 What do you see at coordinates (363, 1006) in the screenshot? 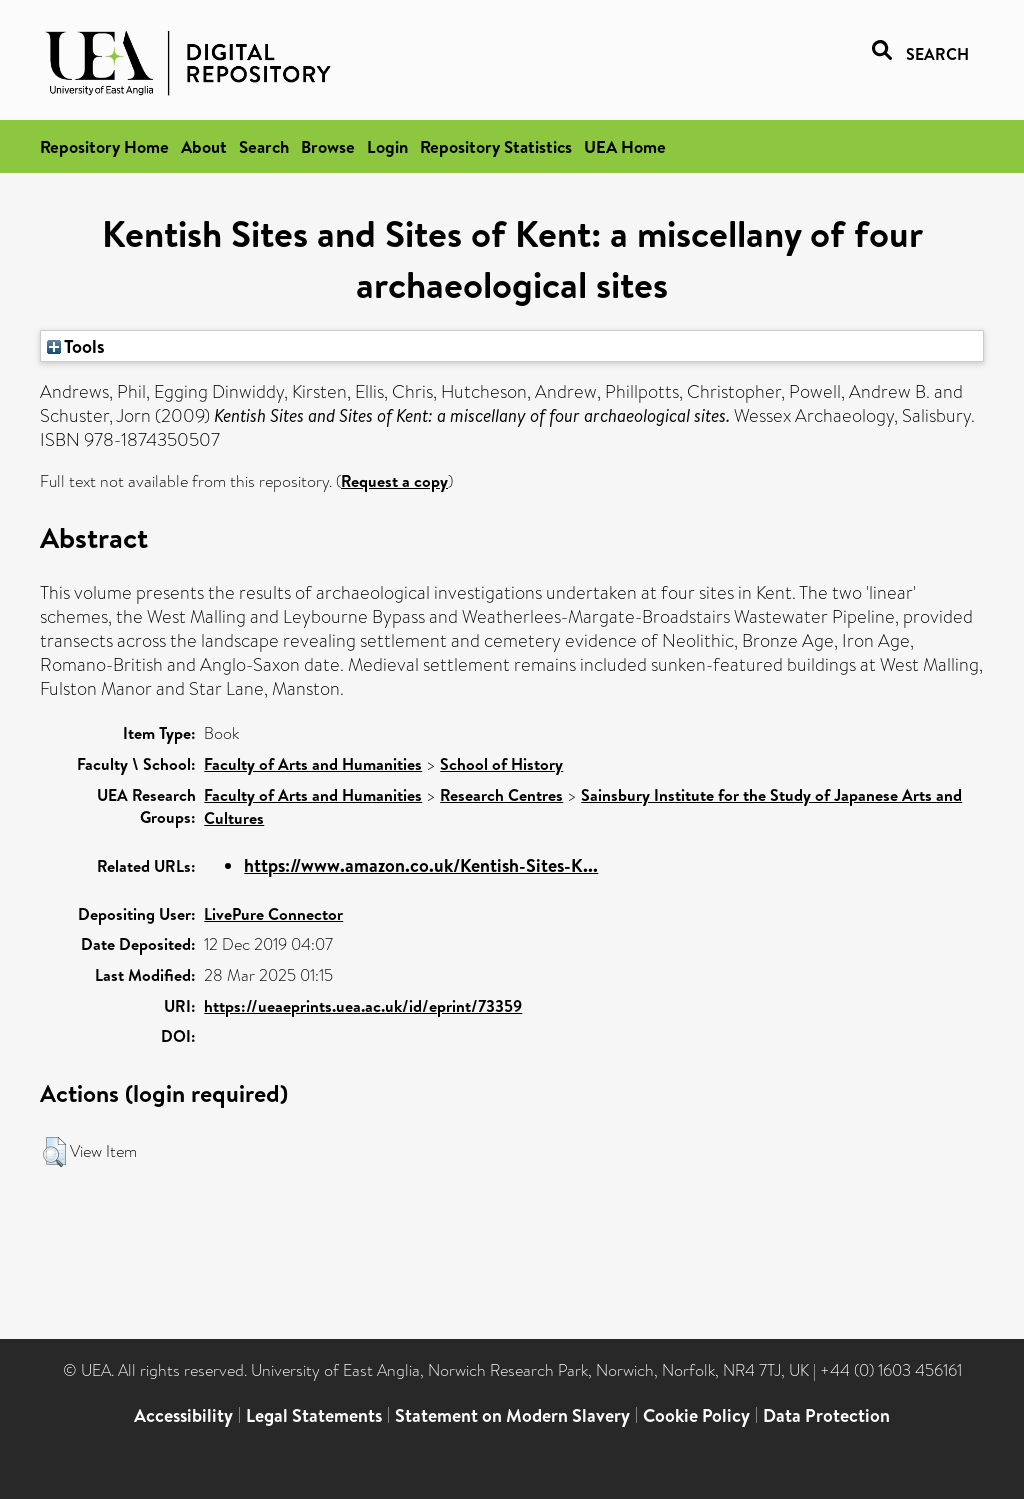
I see `https://ueaeprints.uea.ac.uk/id/eprint/73359` at bounding box center [363, 1006].